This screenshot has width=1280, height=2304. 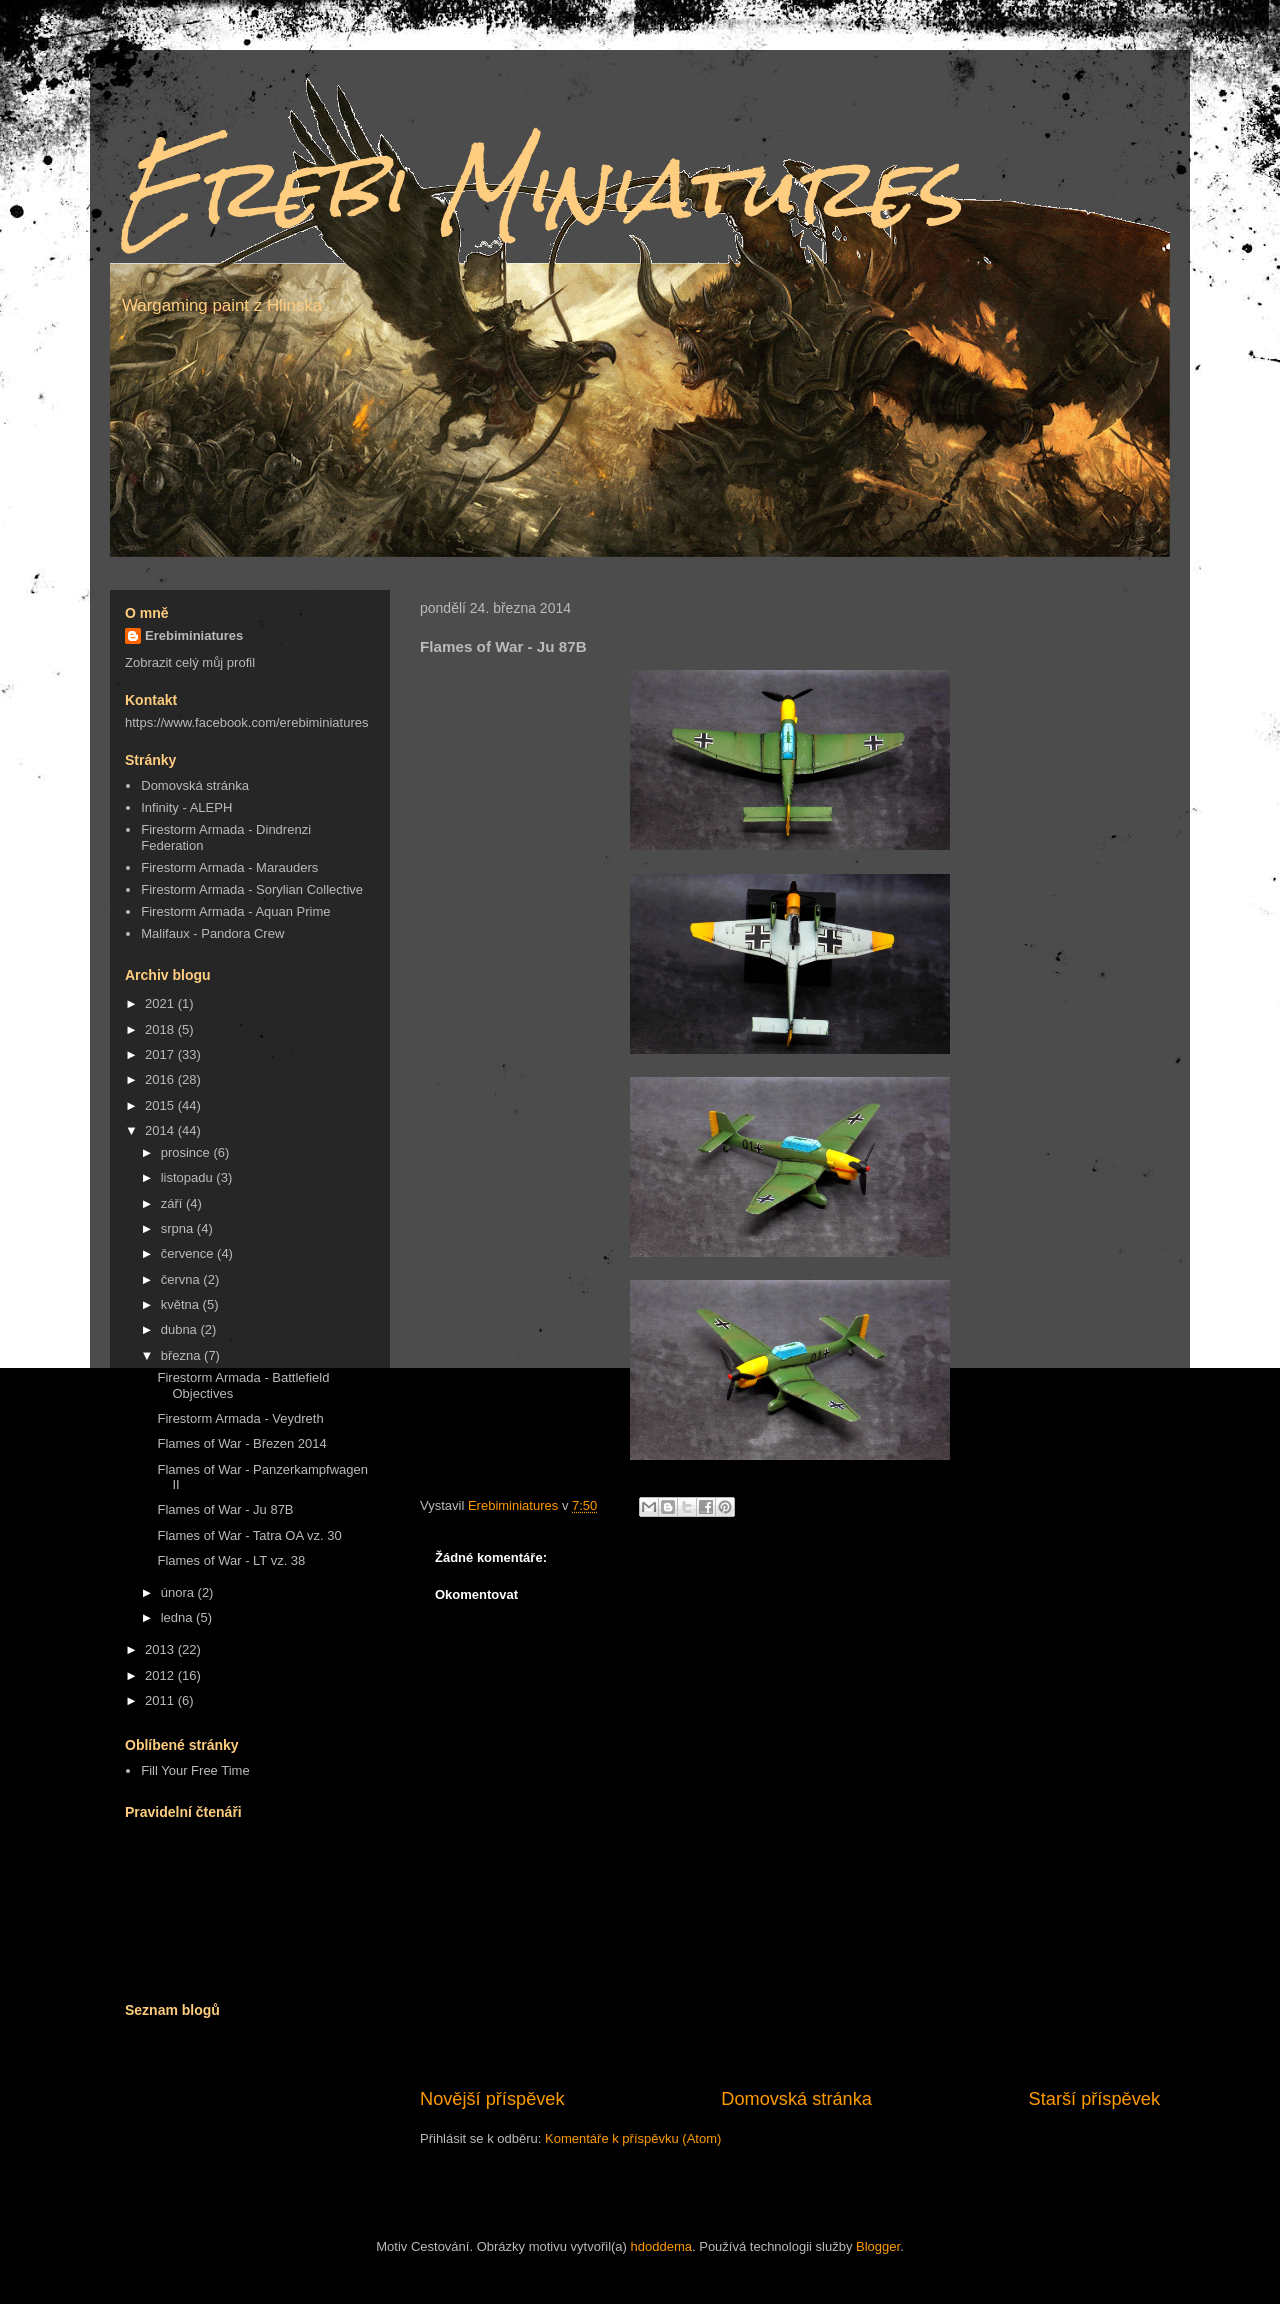 What do you see at coordinates (195, 1770) in the screenshot?
I see `Fill Your Free Time` at bounding box center [195, 1770].